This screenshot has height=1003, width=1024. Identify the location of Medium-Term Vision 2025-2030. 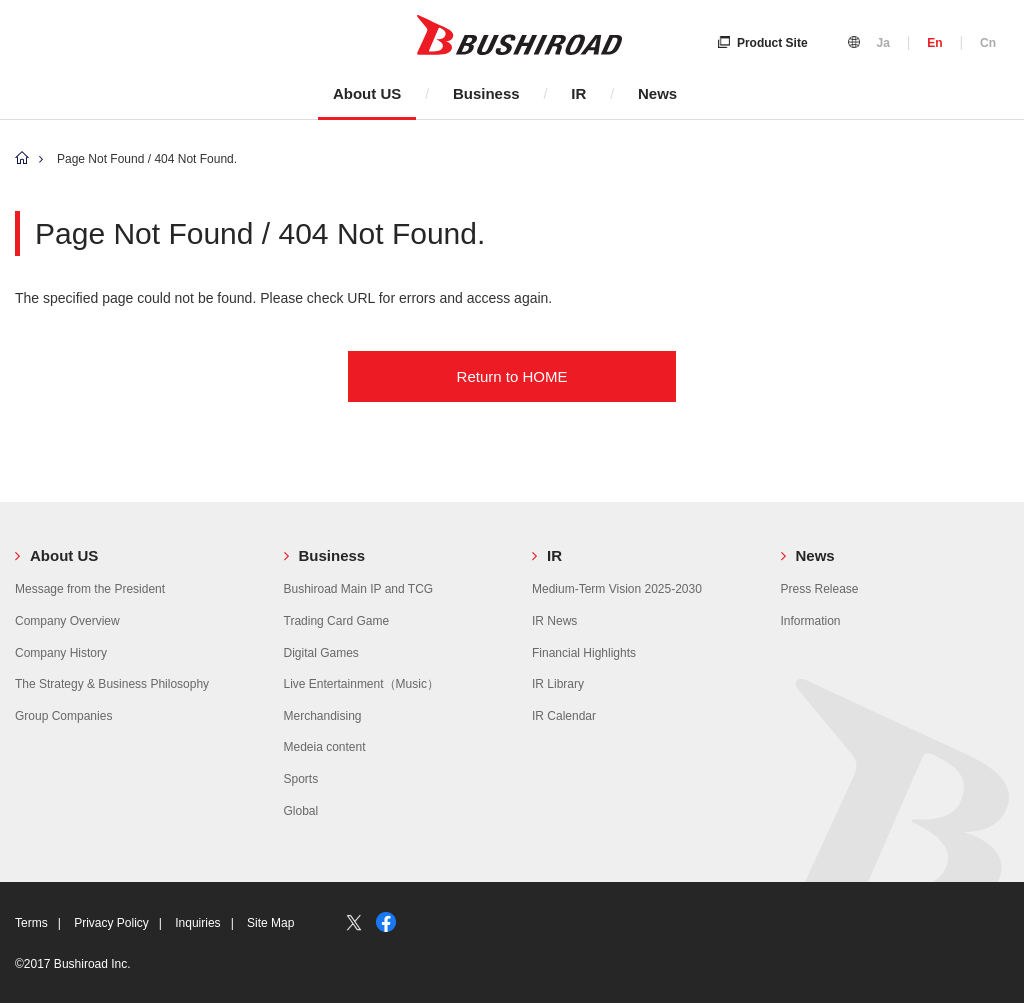
(617, 589).